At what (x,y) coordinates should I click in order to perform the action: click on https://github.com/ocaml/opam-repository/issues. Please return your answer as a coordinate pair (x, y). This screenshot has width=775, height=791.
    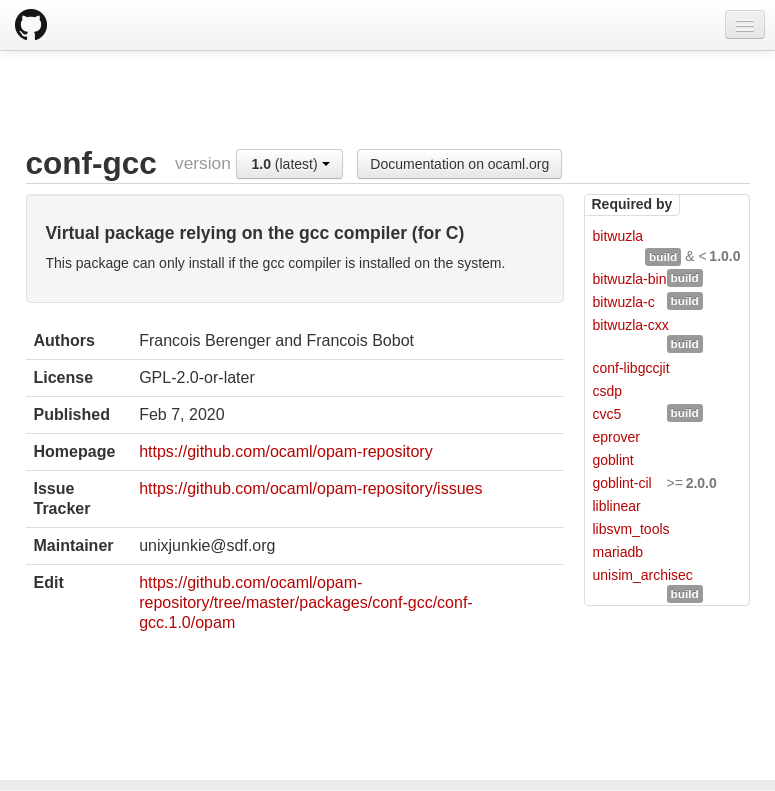
    Looking at the image, I should click on (310, 488).